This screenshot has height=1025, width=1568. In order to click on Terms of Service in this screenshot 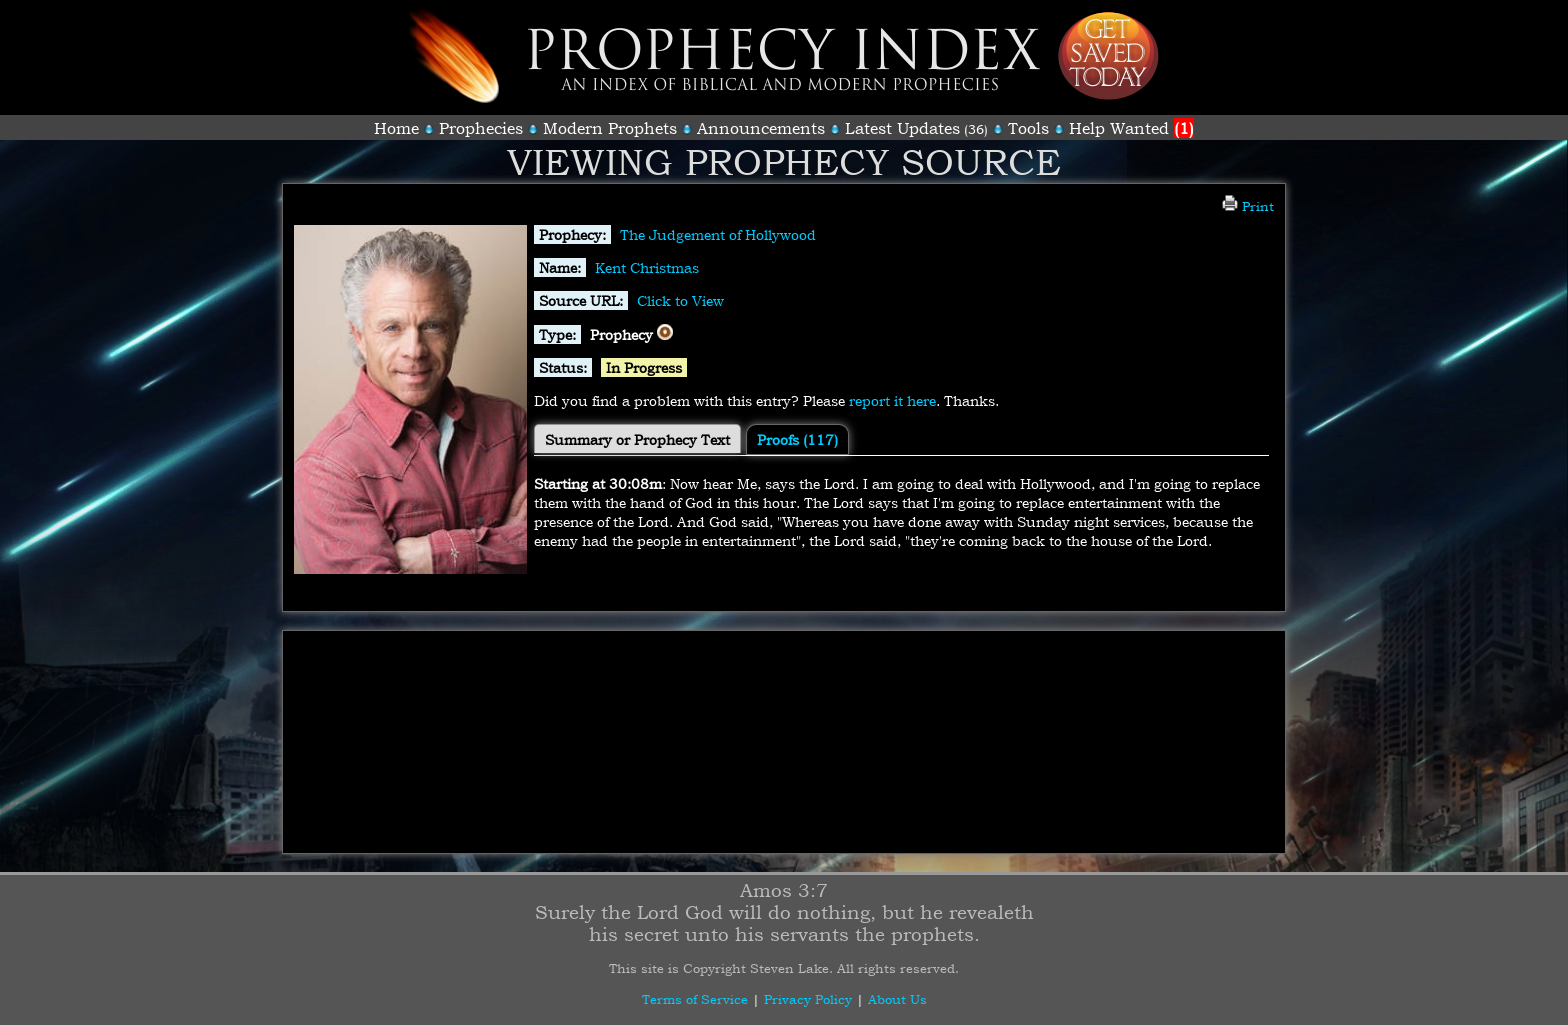, I will do `click(695, 999)`.